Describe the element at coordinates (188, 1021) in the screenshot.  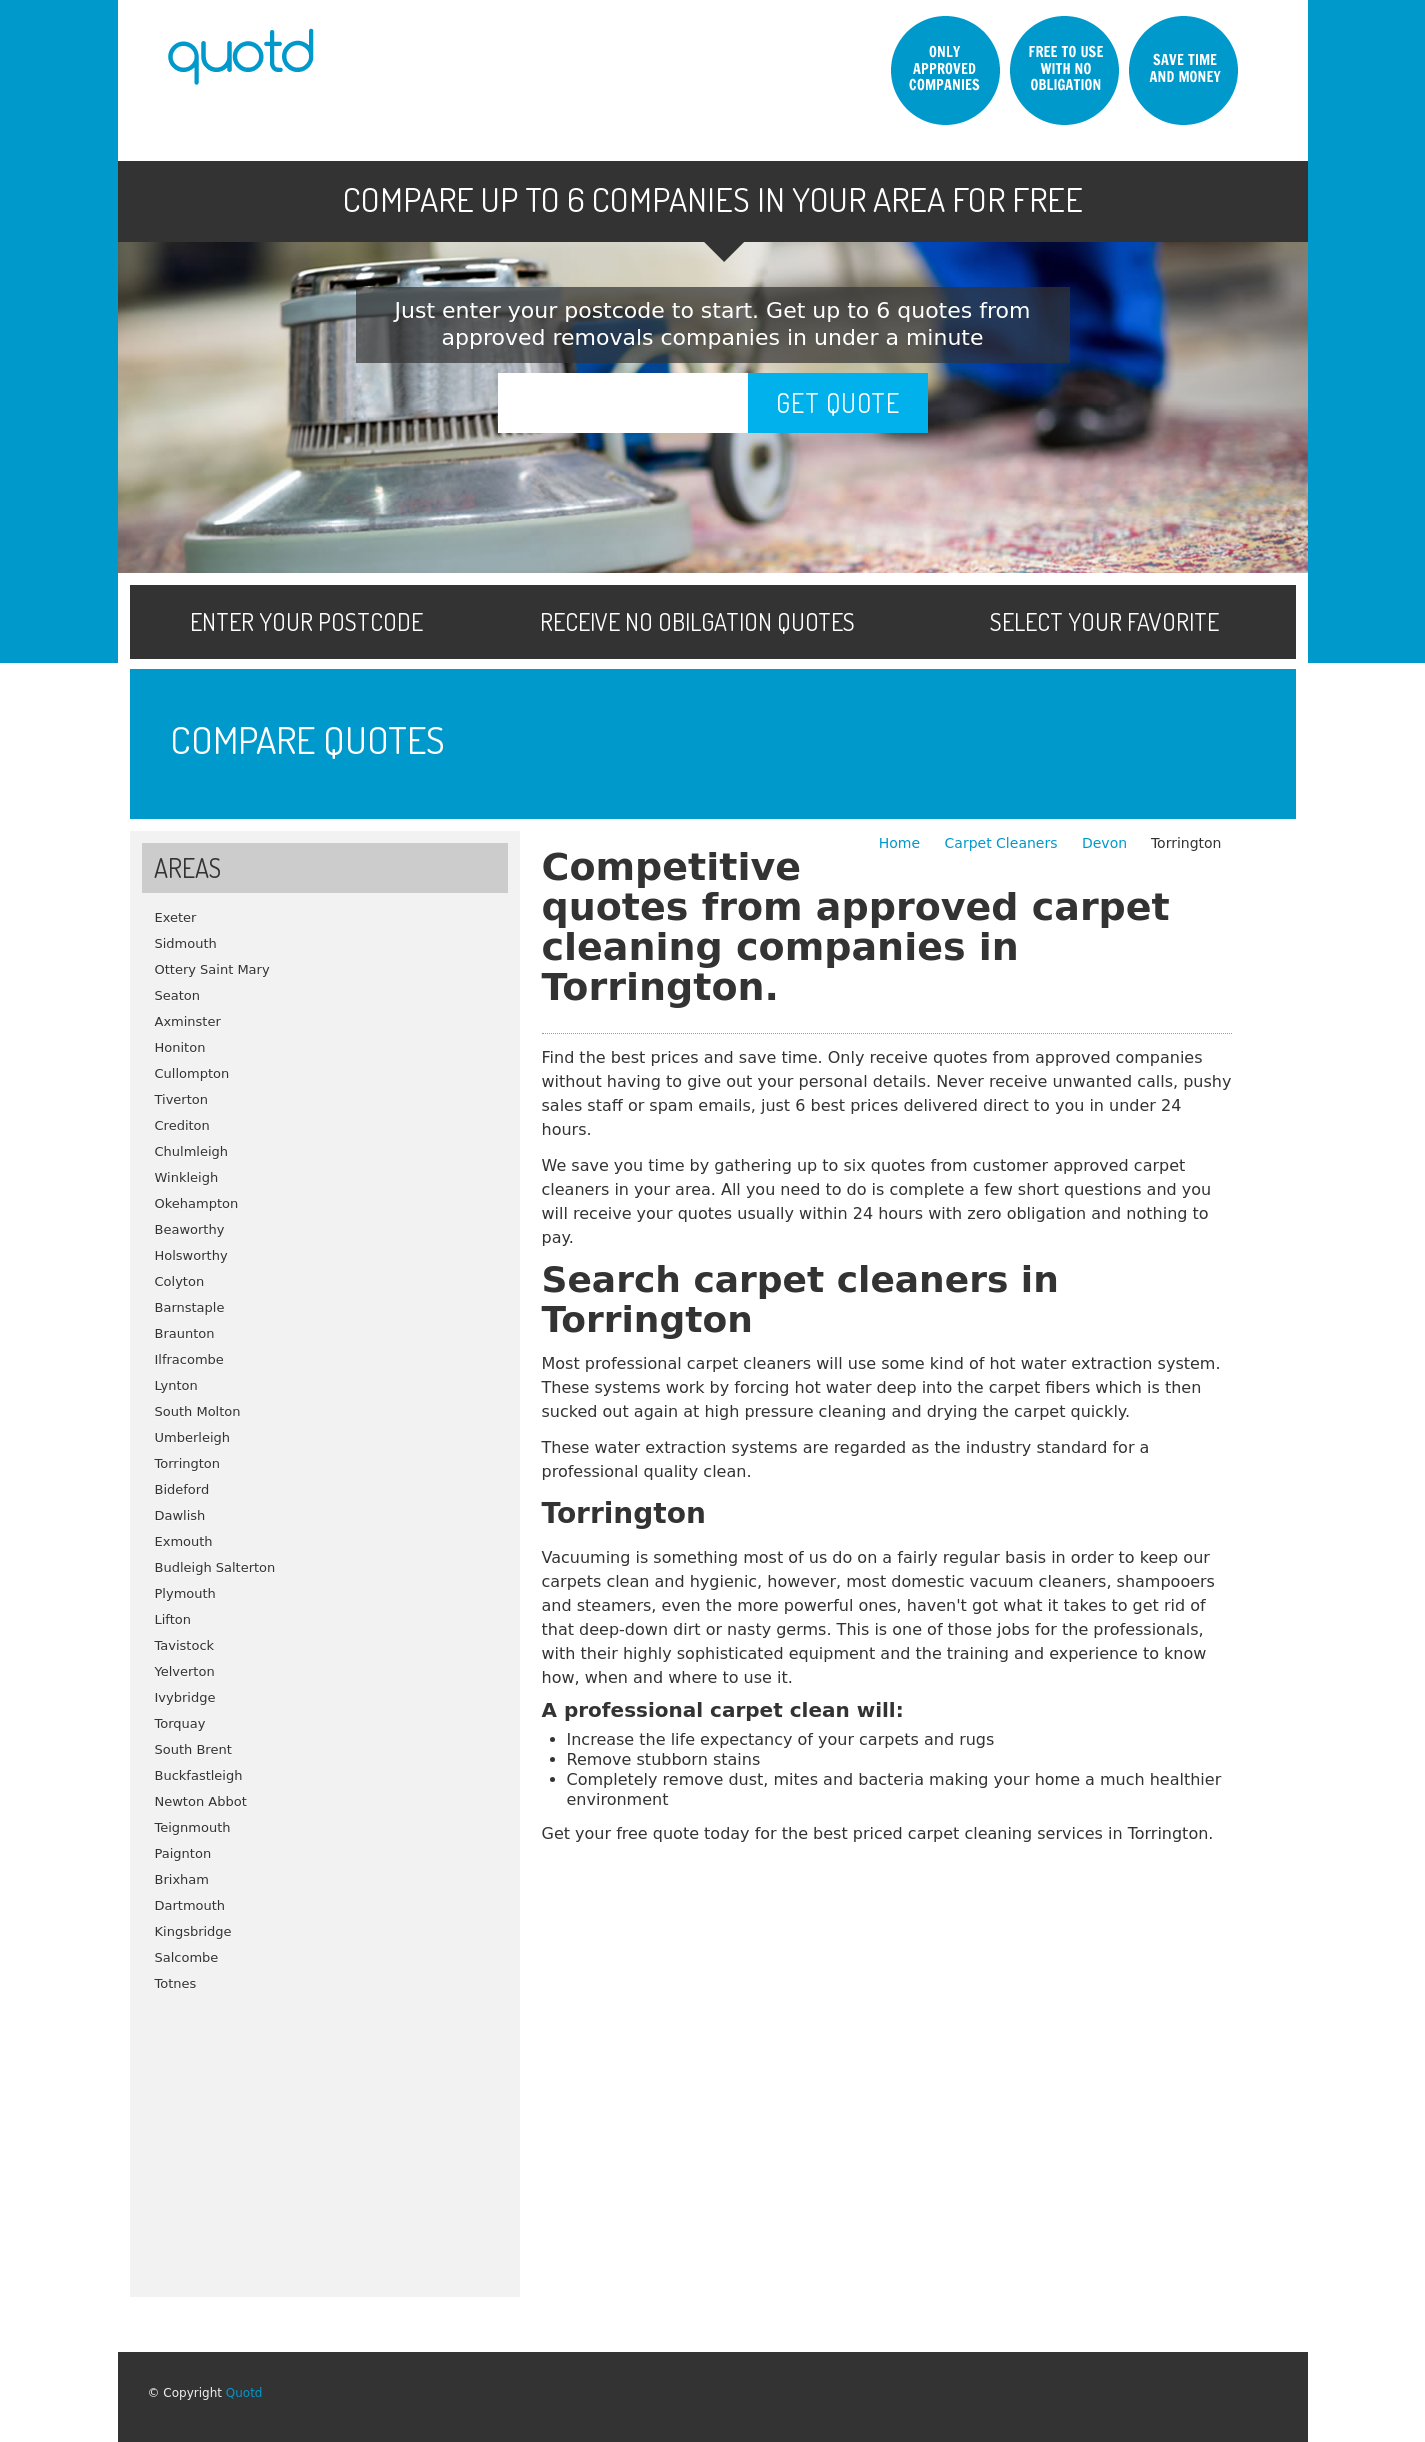
I see `Axminster` at that location.